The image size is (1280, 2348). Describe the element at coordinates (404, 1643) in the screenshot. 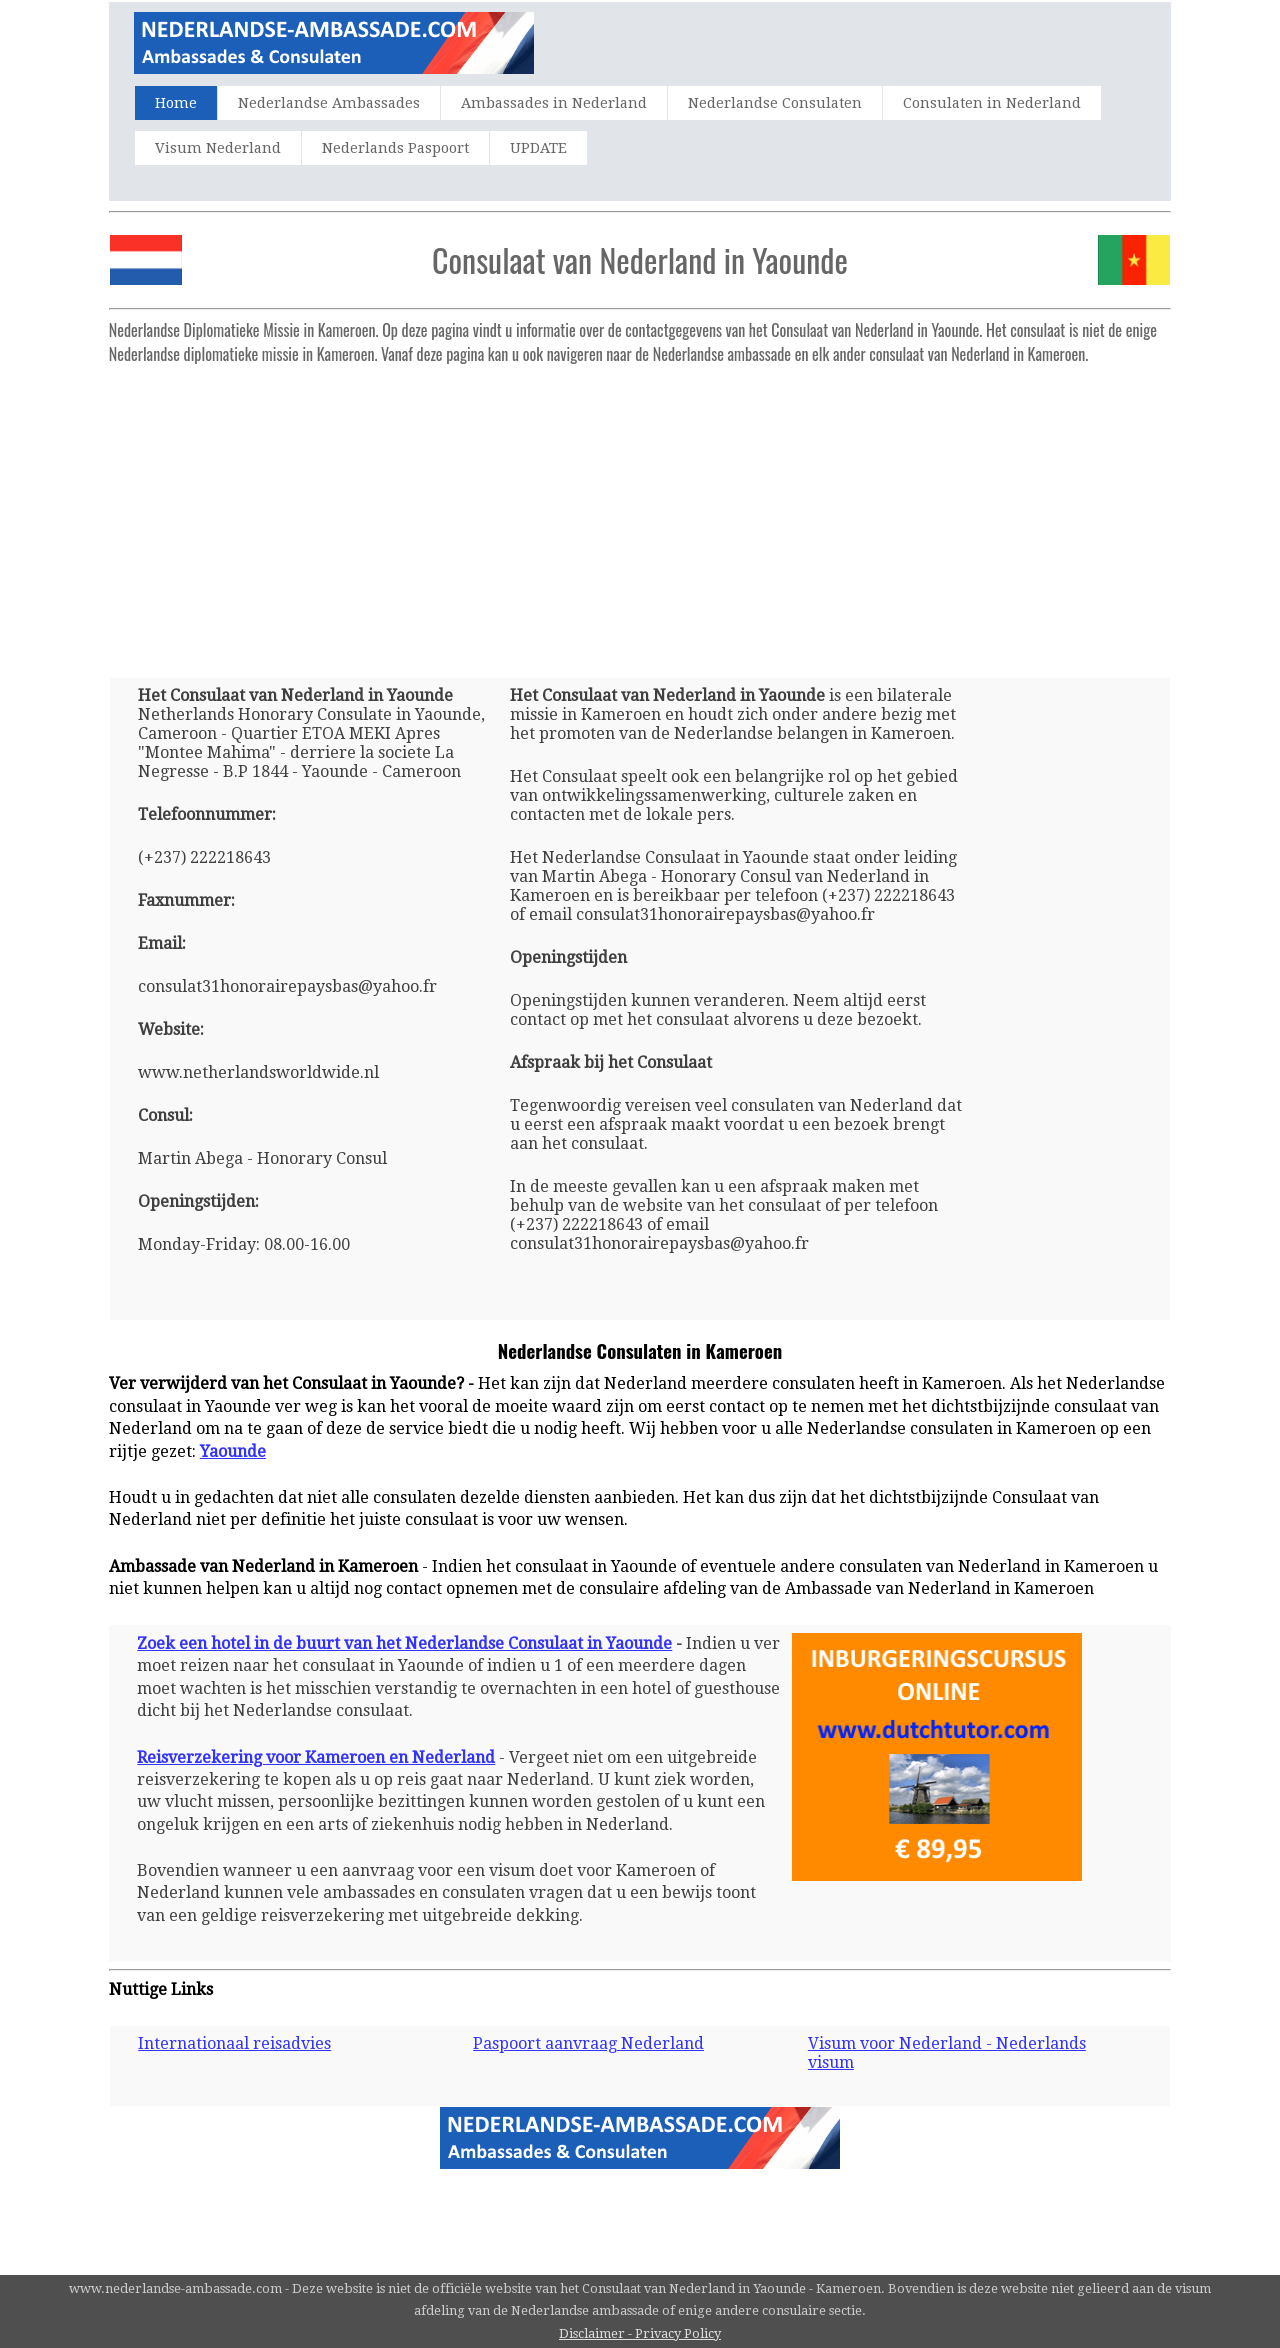

I see `Zoek een hotel in de buurt van het Nederlandse Consulaat in Yaounde` at that location.